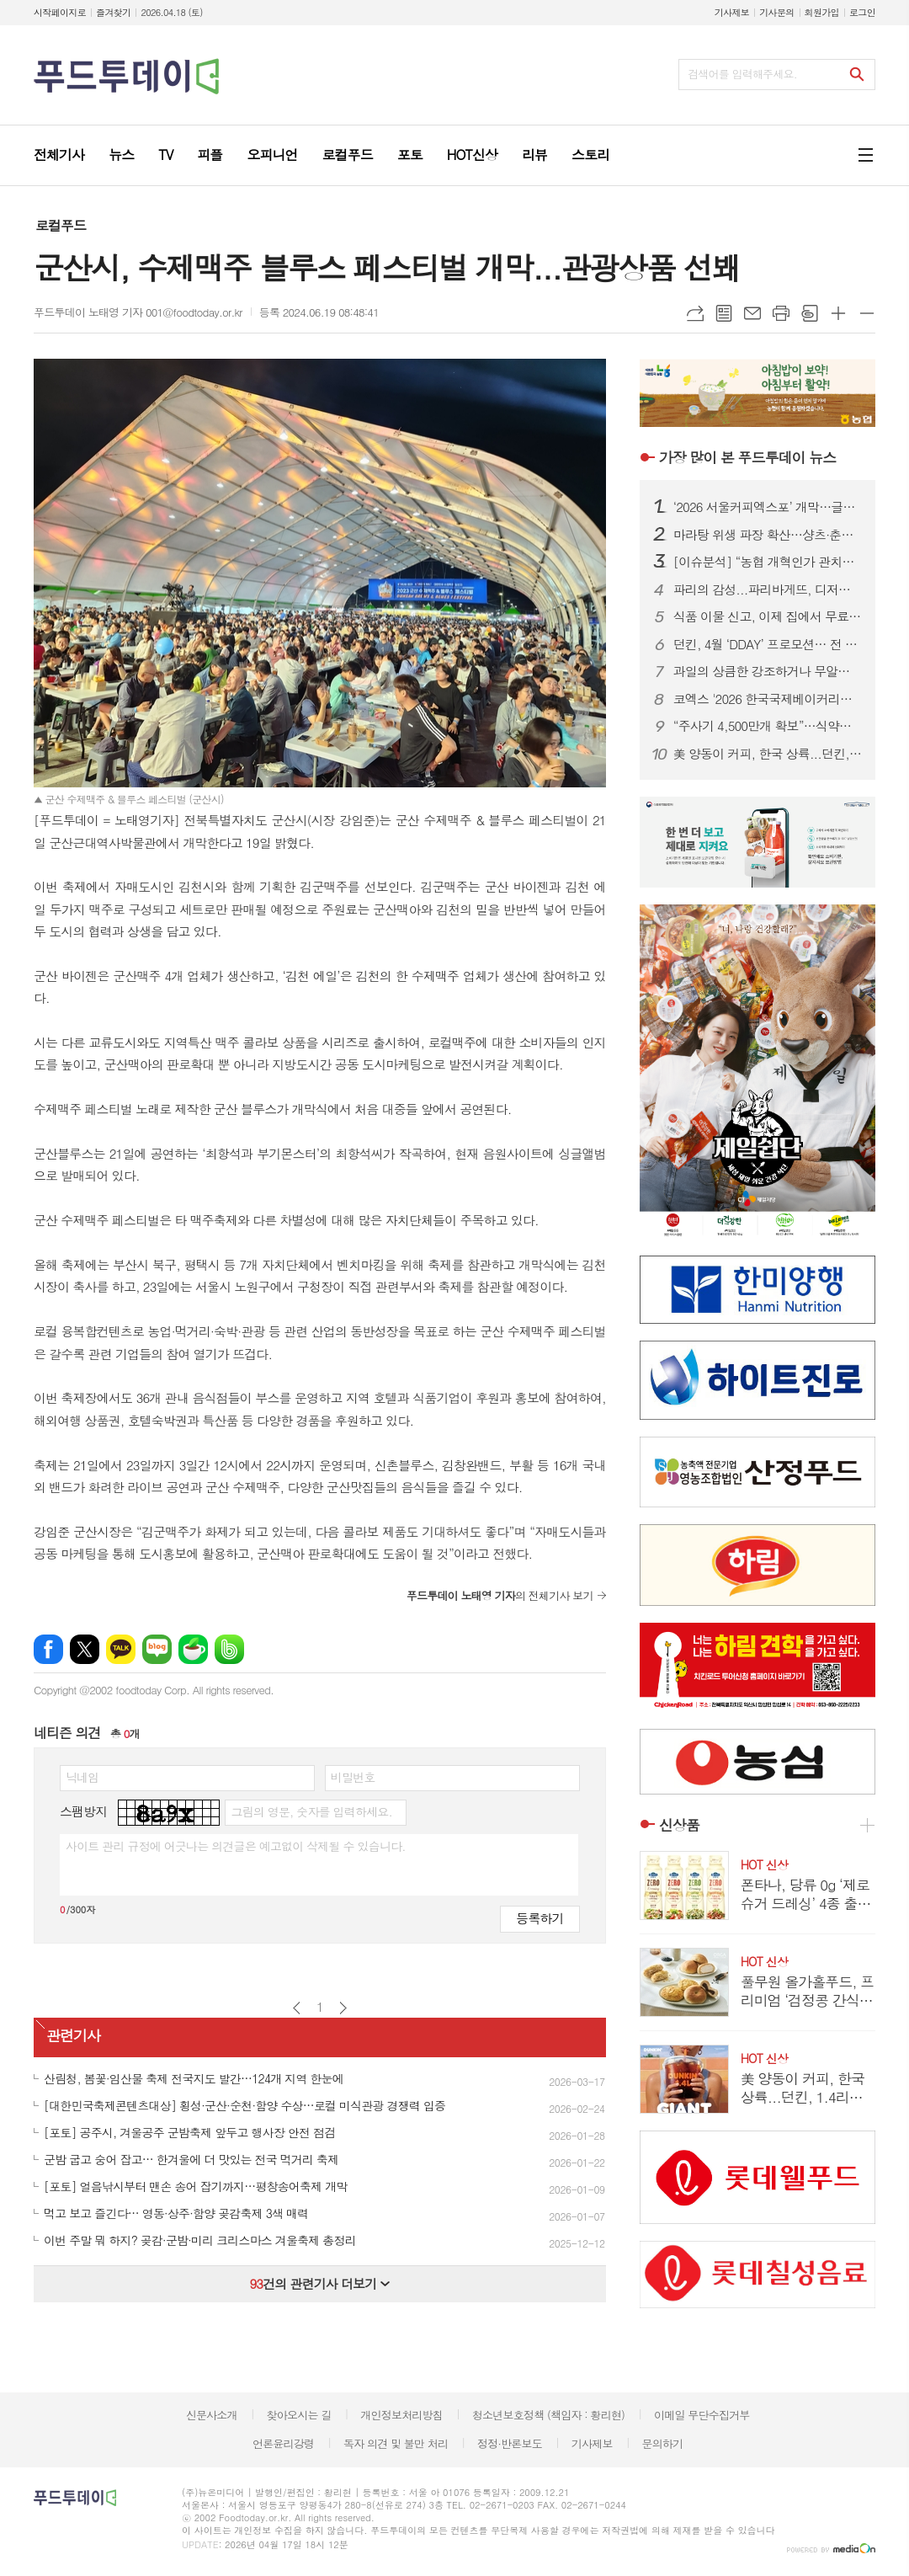 The width and height of the screenshot is (909, 2576). Describe the element at coordinates (767, 561) in the screenshot. I see `[이슈분석] “농협 개혁인가 관치인가”…직선제·통제 강화에 1만 건 반대 ‘폭발’` at that location.